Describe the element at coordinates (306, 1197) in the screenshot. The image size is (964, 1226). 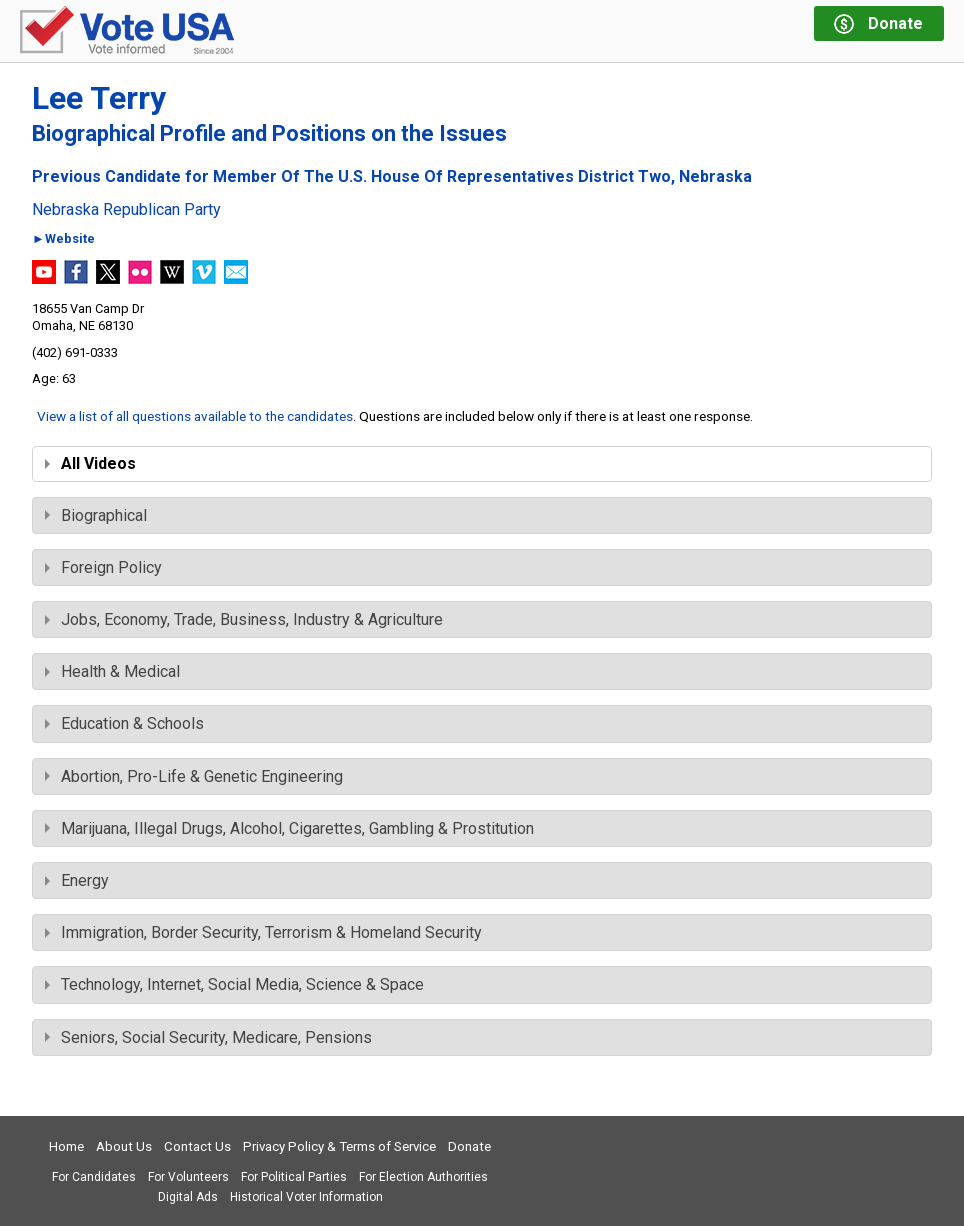
I see `Historical Voter Information` at that location.